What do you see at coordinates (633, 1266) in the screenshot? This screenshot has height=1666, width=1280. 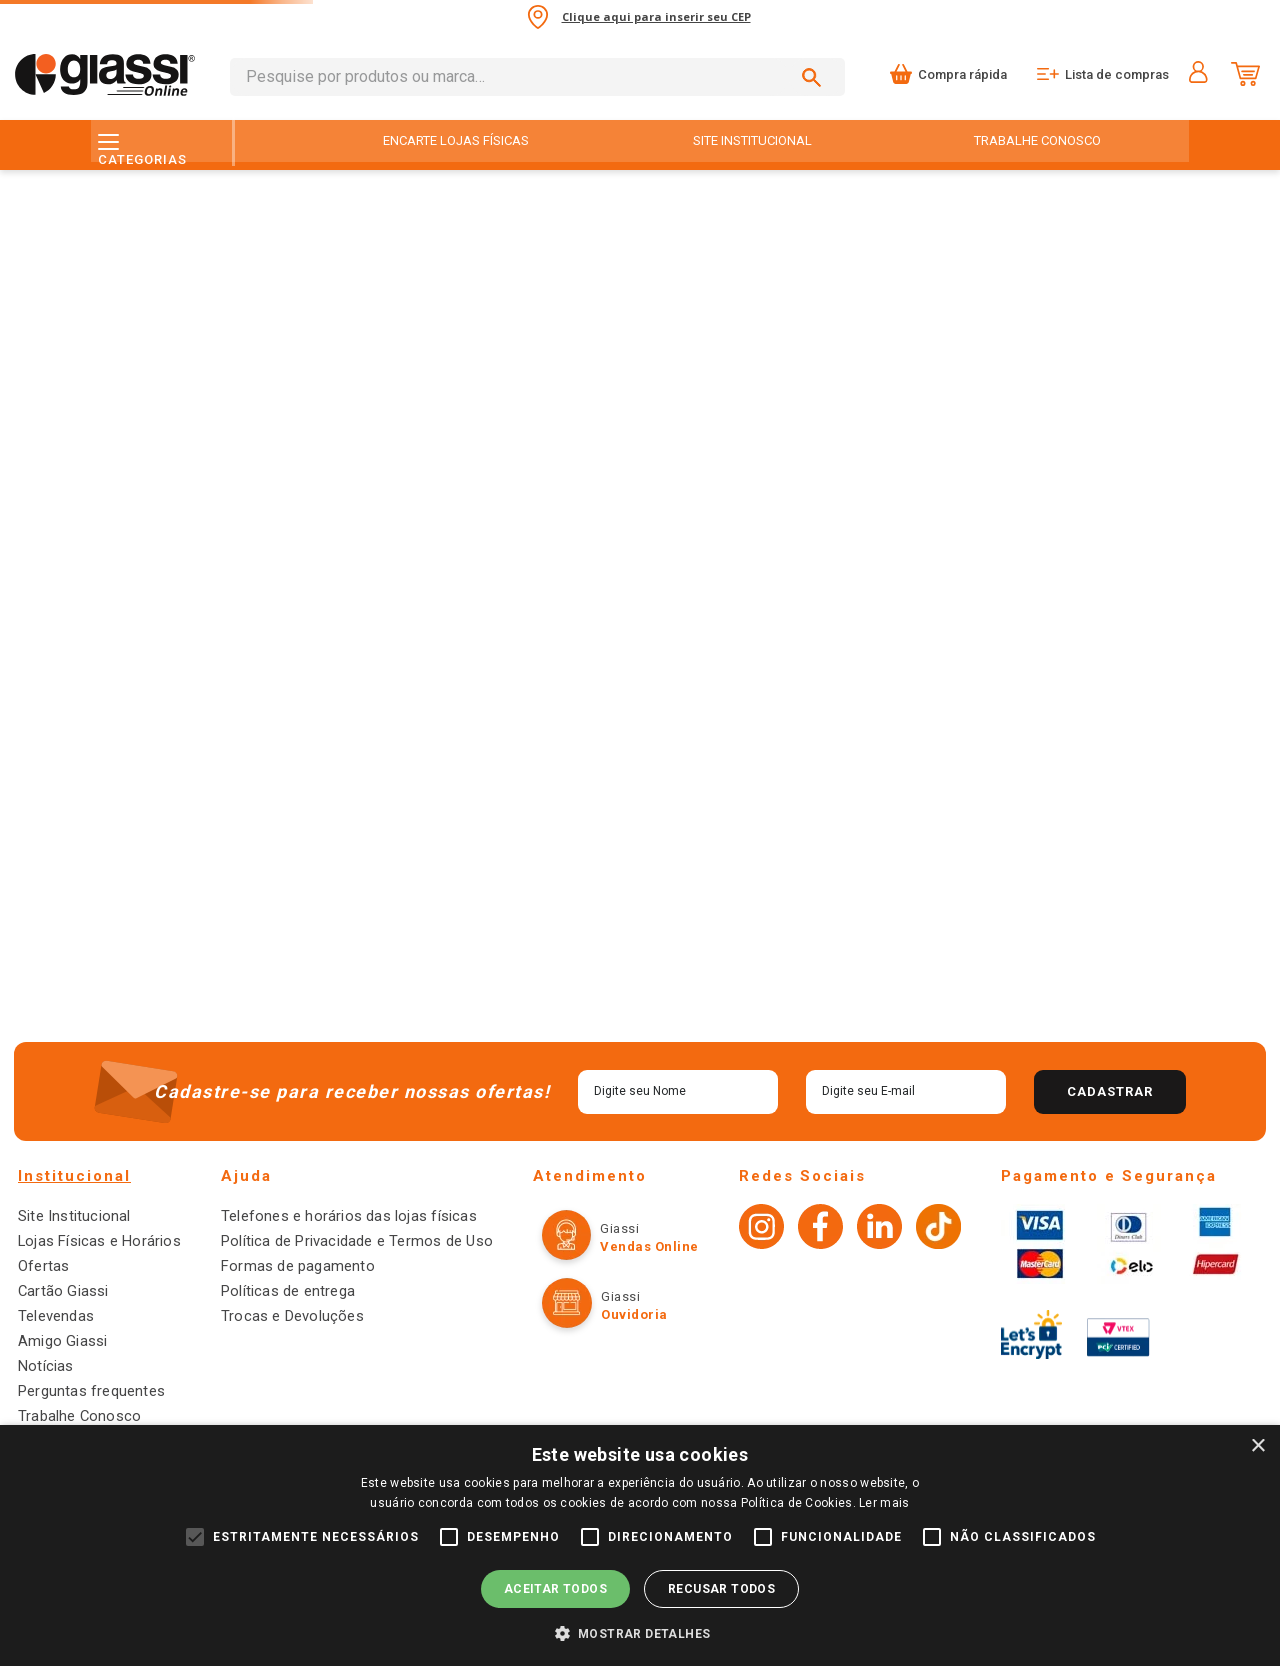 I see `Vendas online` at bounding box center [633, 1266].